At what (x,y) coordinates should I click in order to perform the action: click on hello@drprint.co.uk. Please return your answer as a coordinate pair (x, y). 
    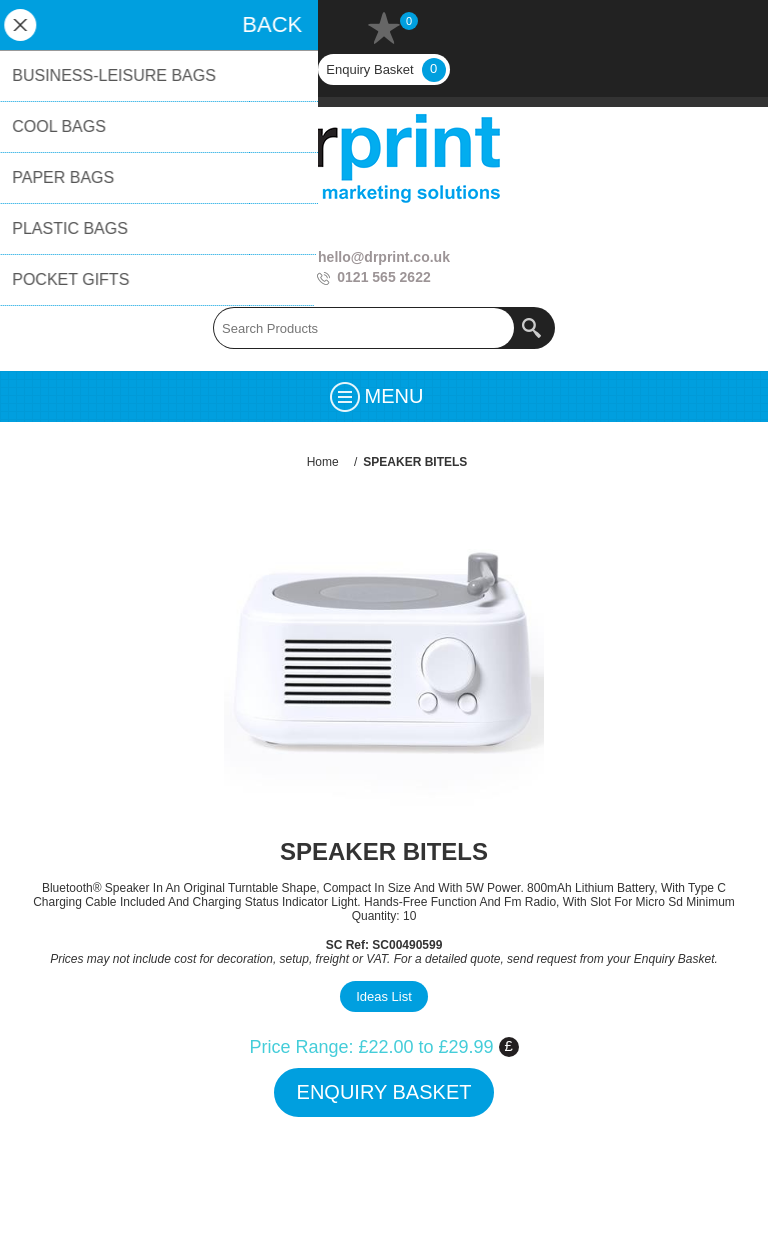
    Looking at the image, I should click on (384, 257).